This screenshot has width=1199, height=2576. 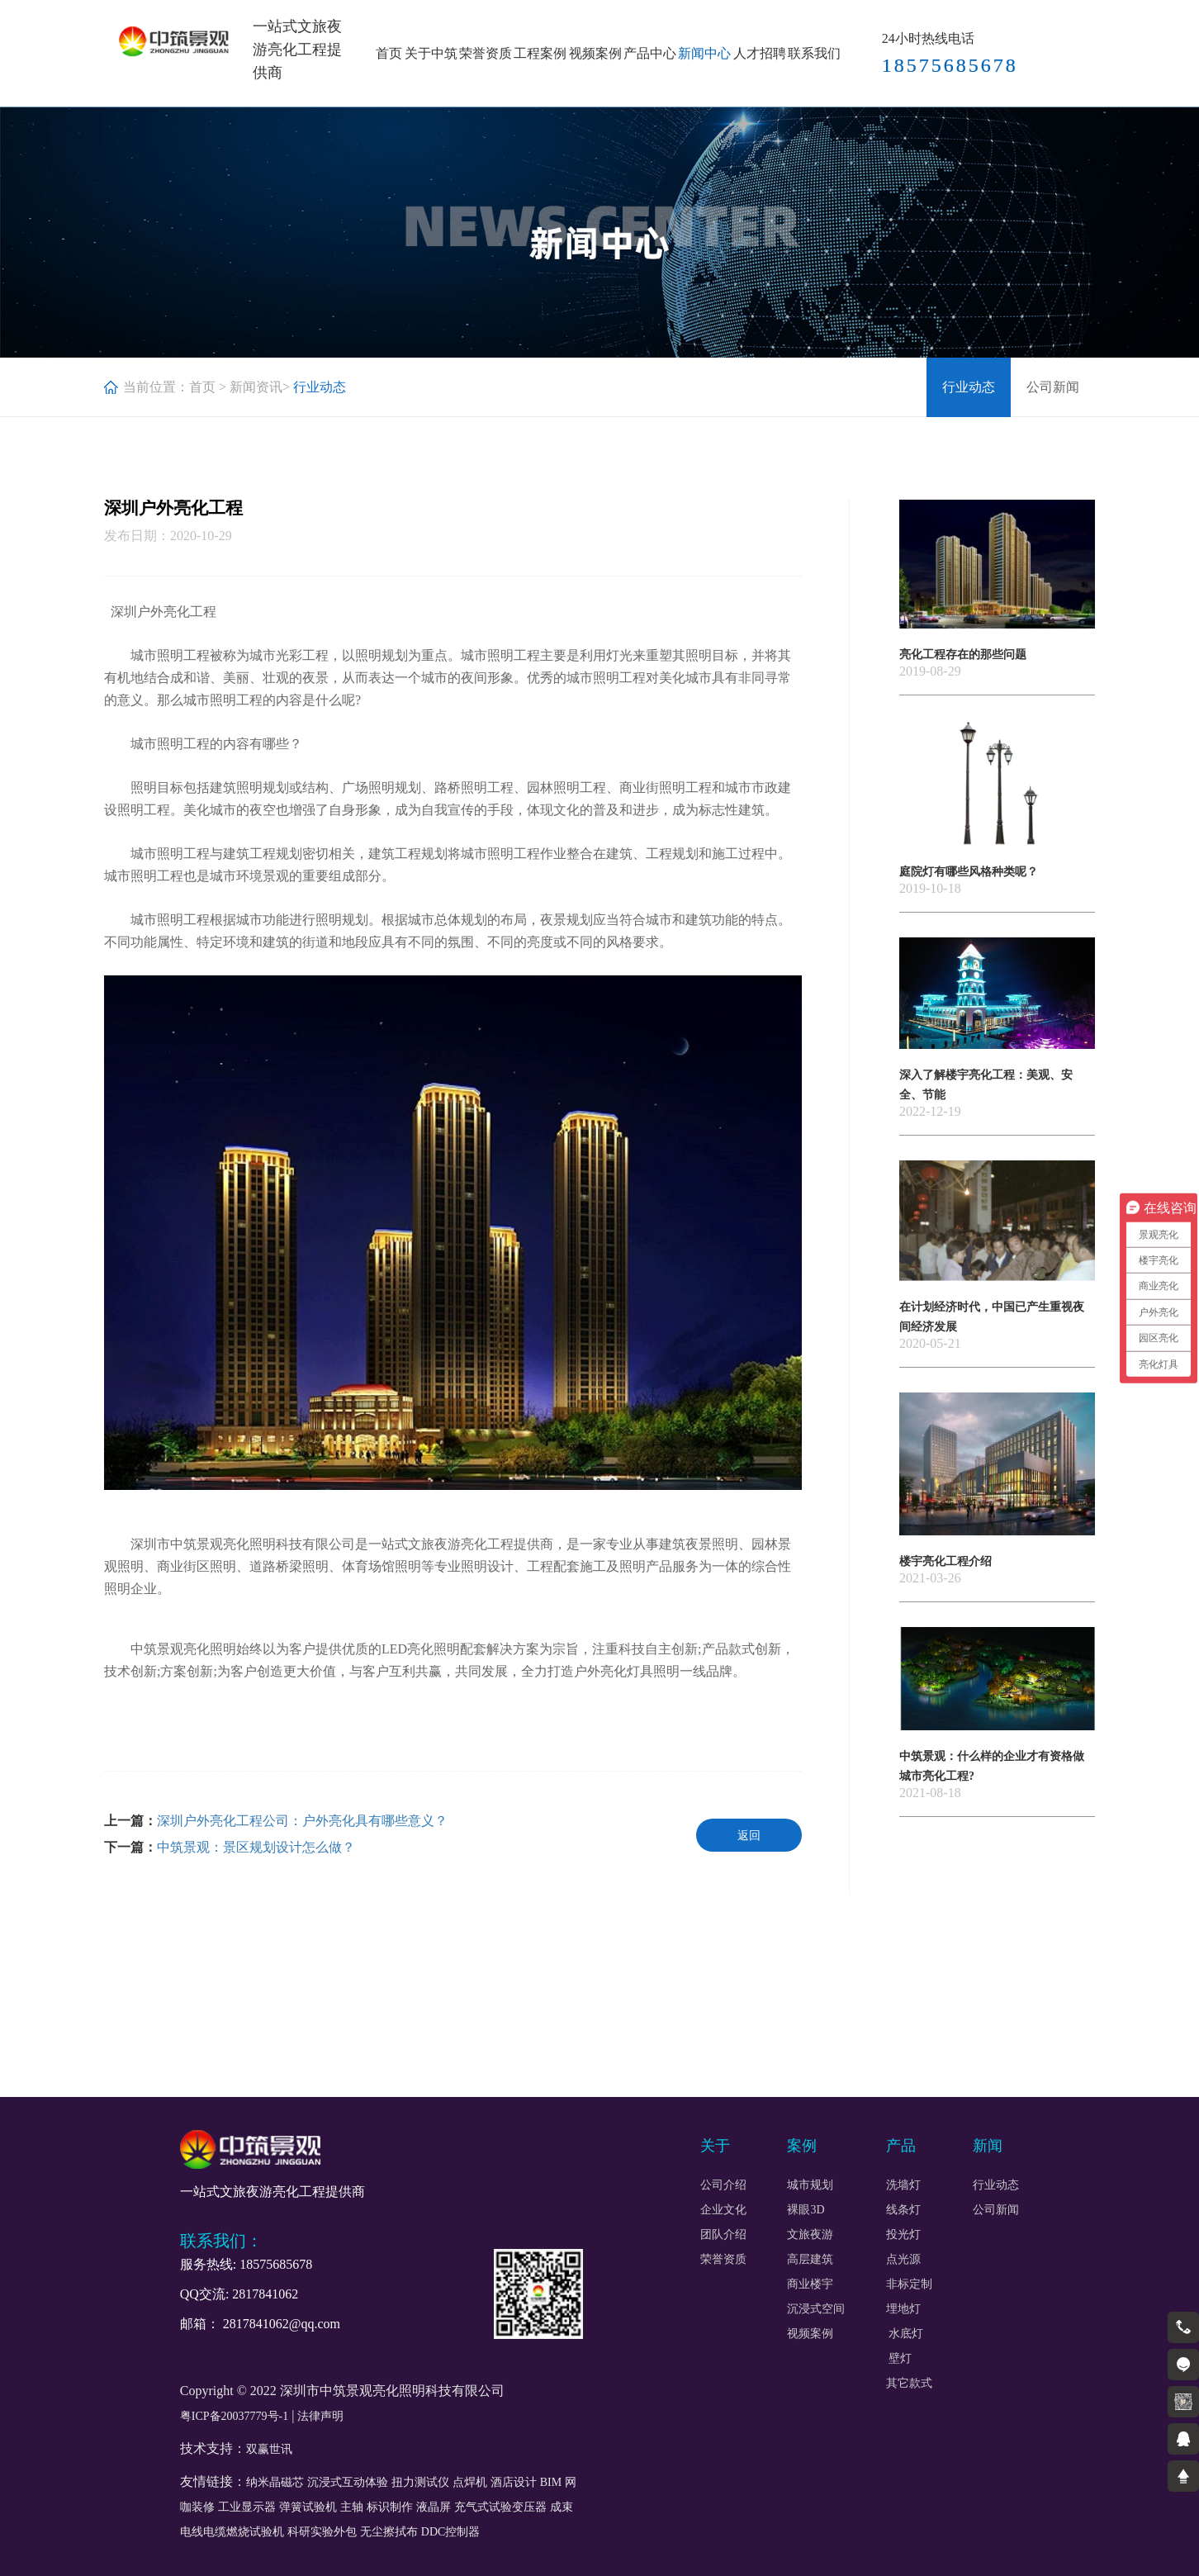 What do you see at coordinates (906, 2334) in the screenshot?
I see `水底灯` at bounding box center [906, 2334].